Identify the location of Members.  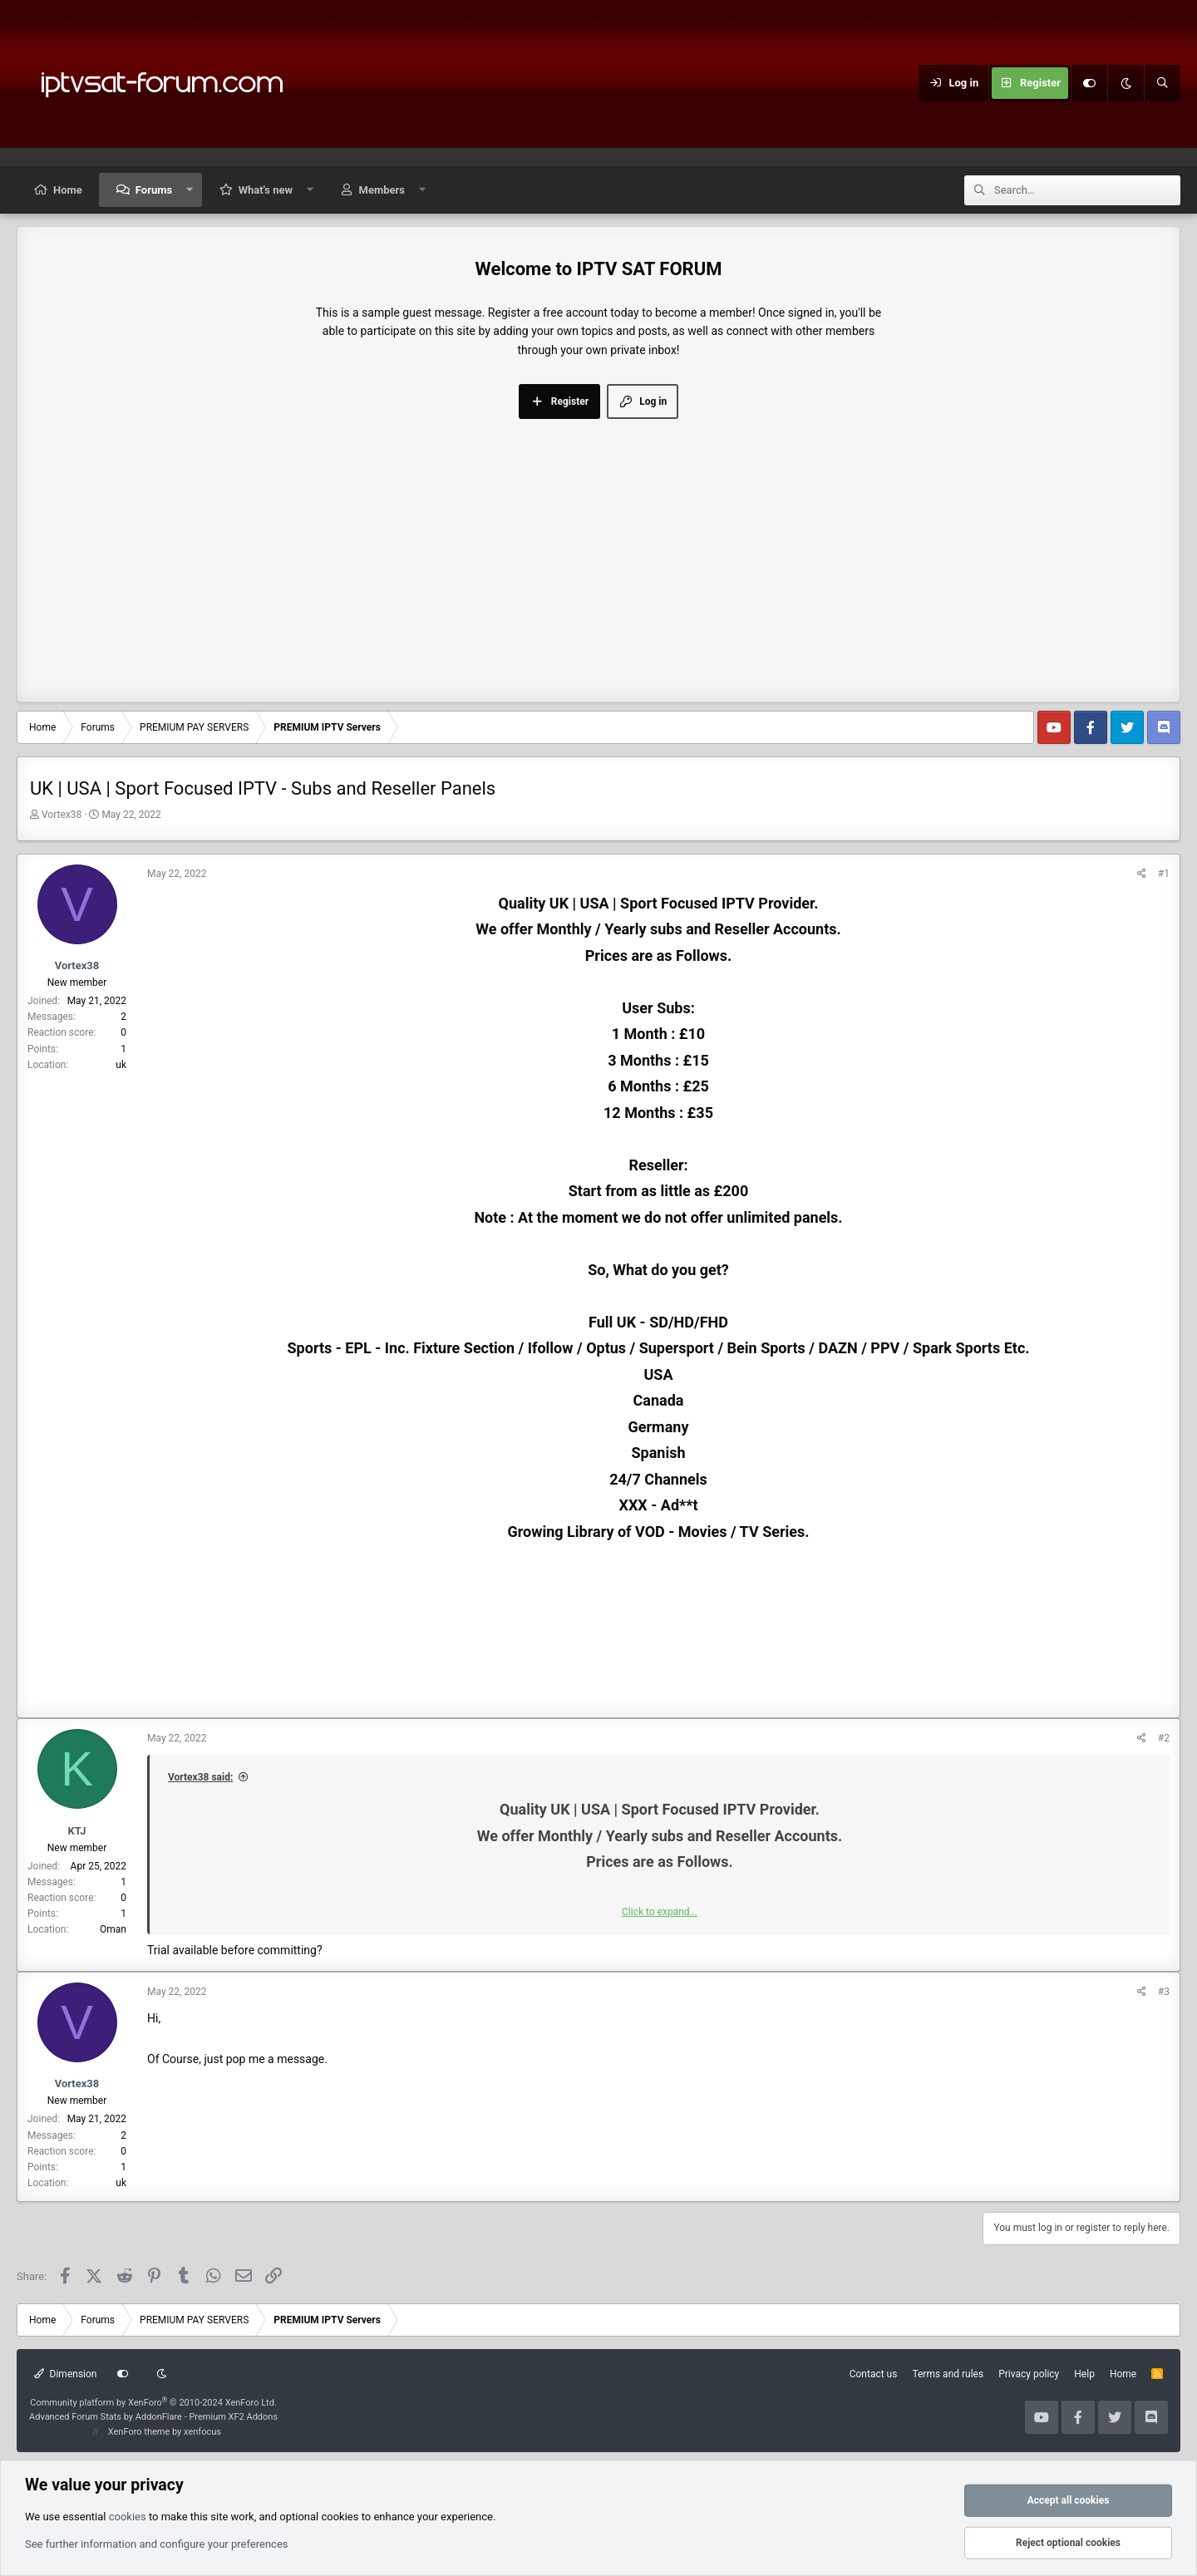
(382, 190).